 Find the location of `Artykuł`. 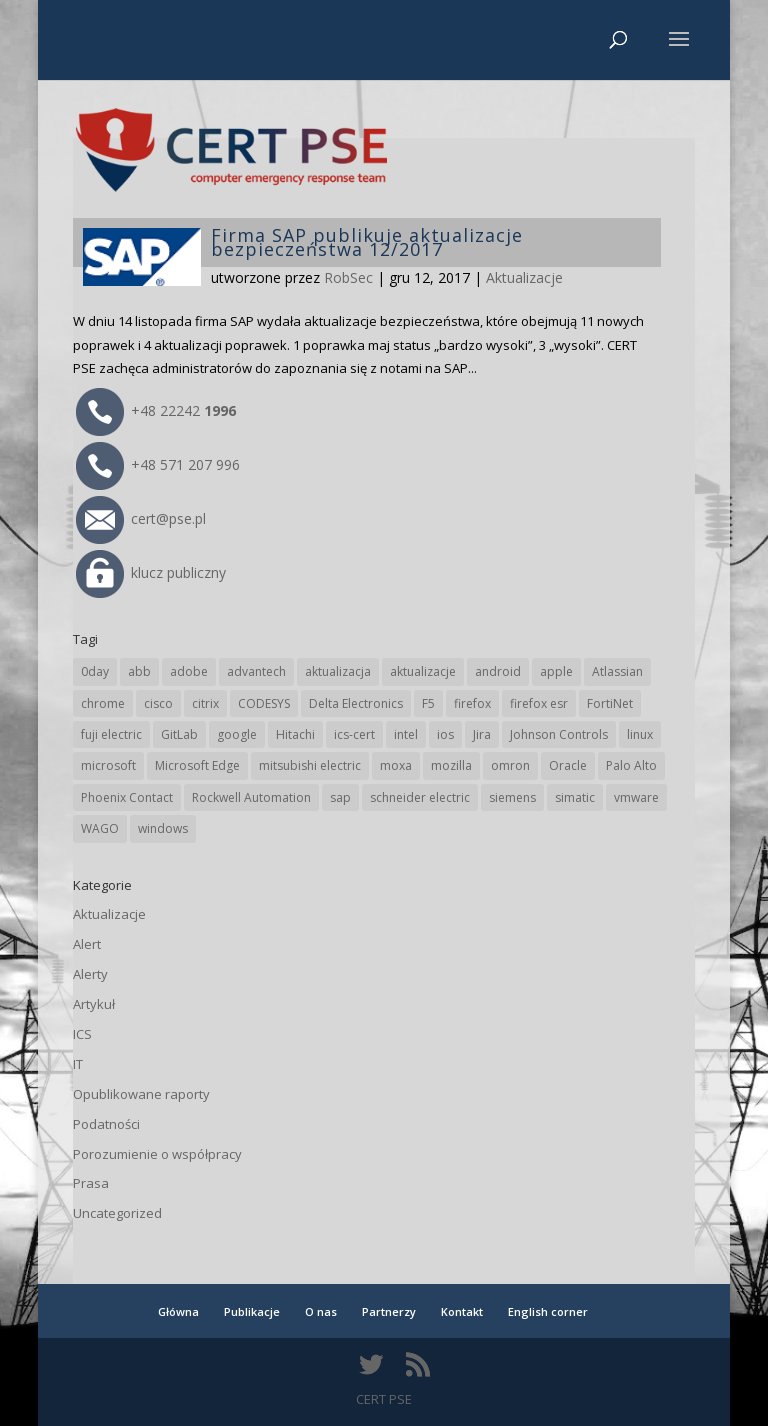

Artykuł is located at coordinates (94, 1004).